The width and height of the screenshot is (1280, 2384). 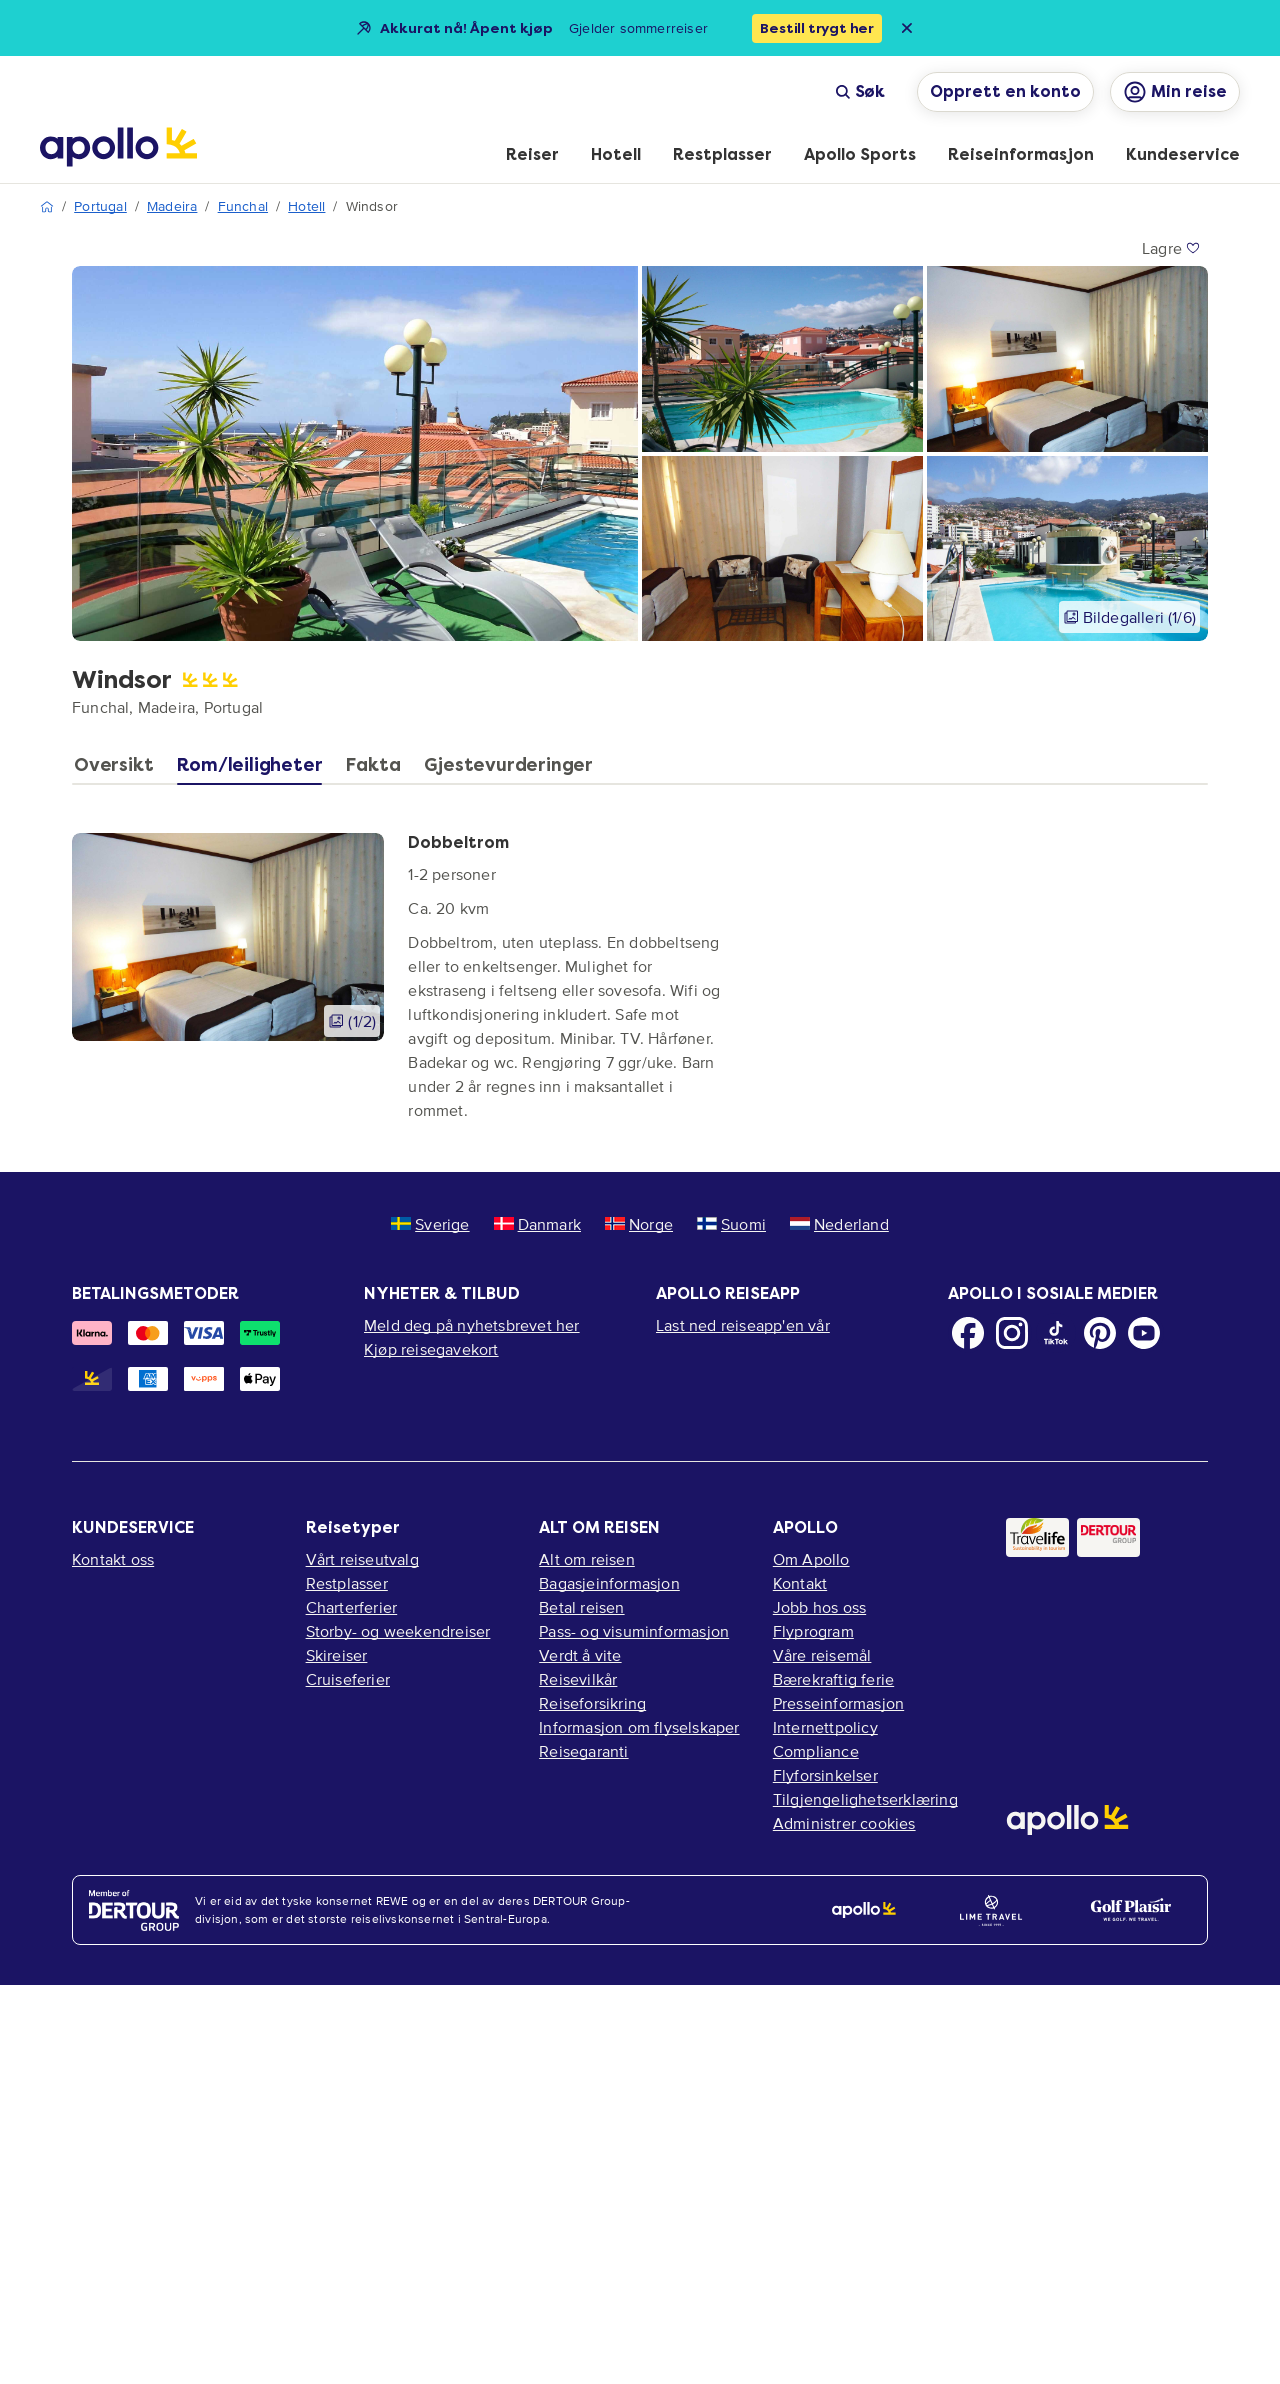 I want to click on Portugal, so click(x=100, y=206).